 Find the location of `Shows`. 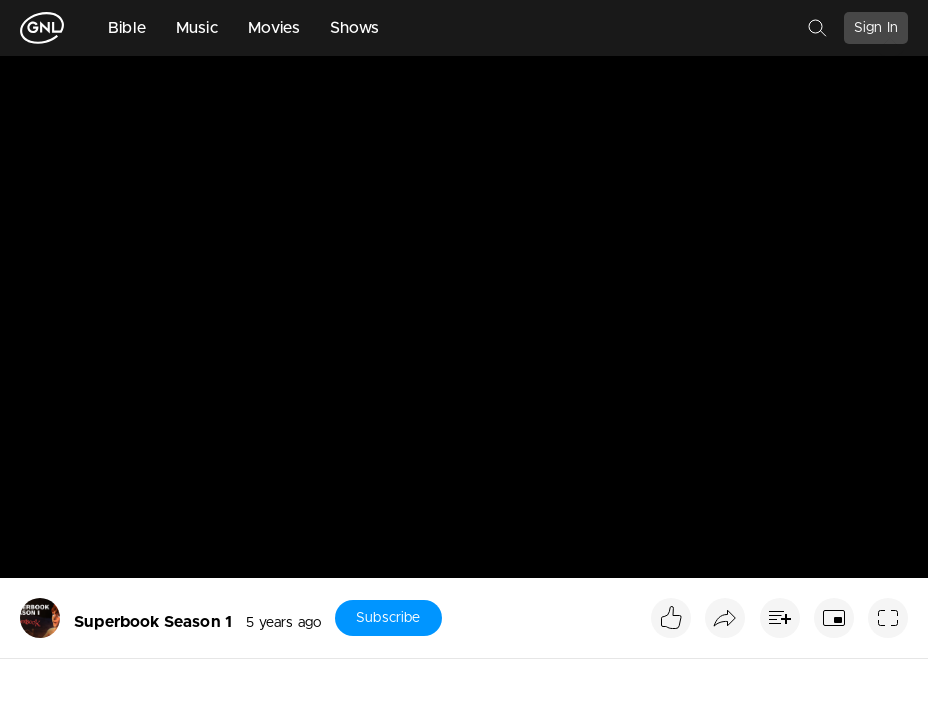

Shows is located at coordinates (355, 28).